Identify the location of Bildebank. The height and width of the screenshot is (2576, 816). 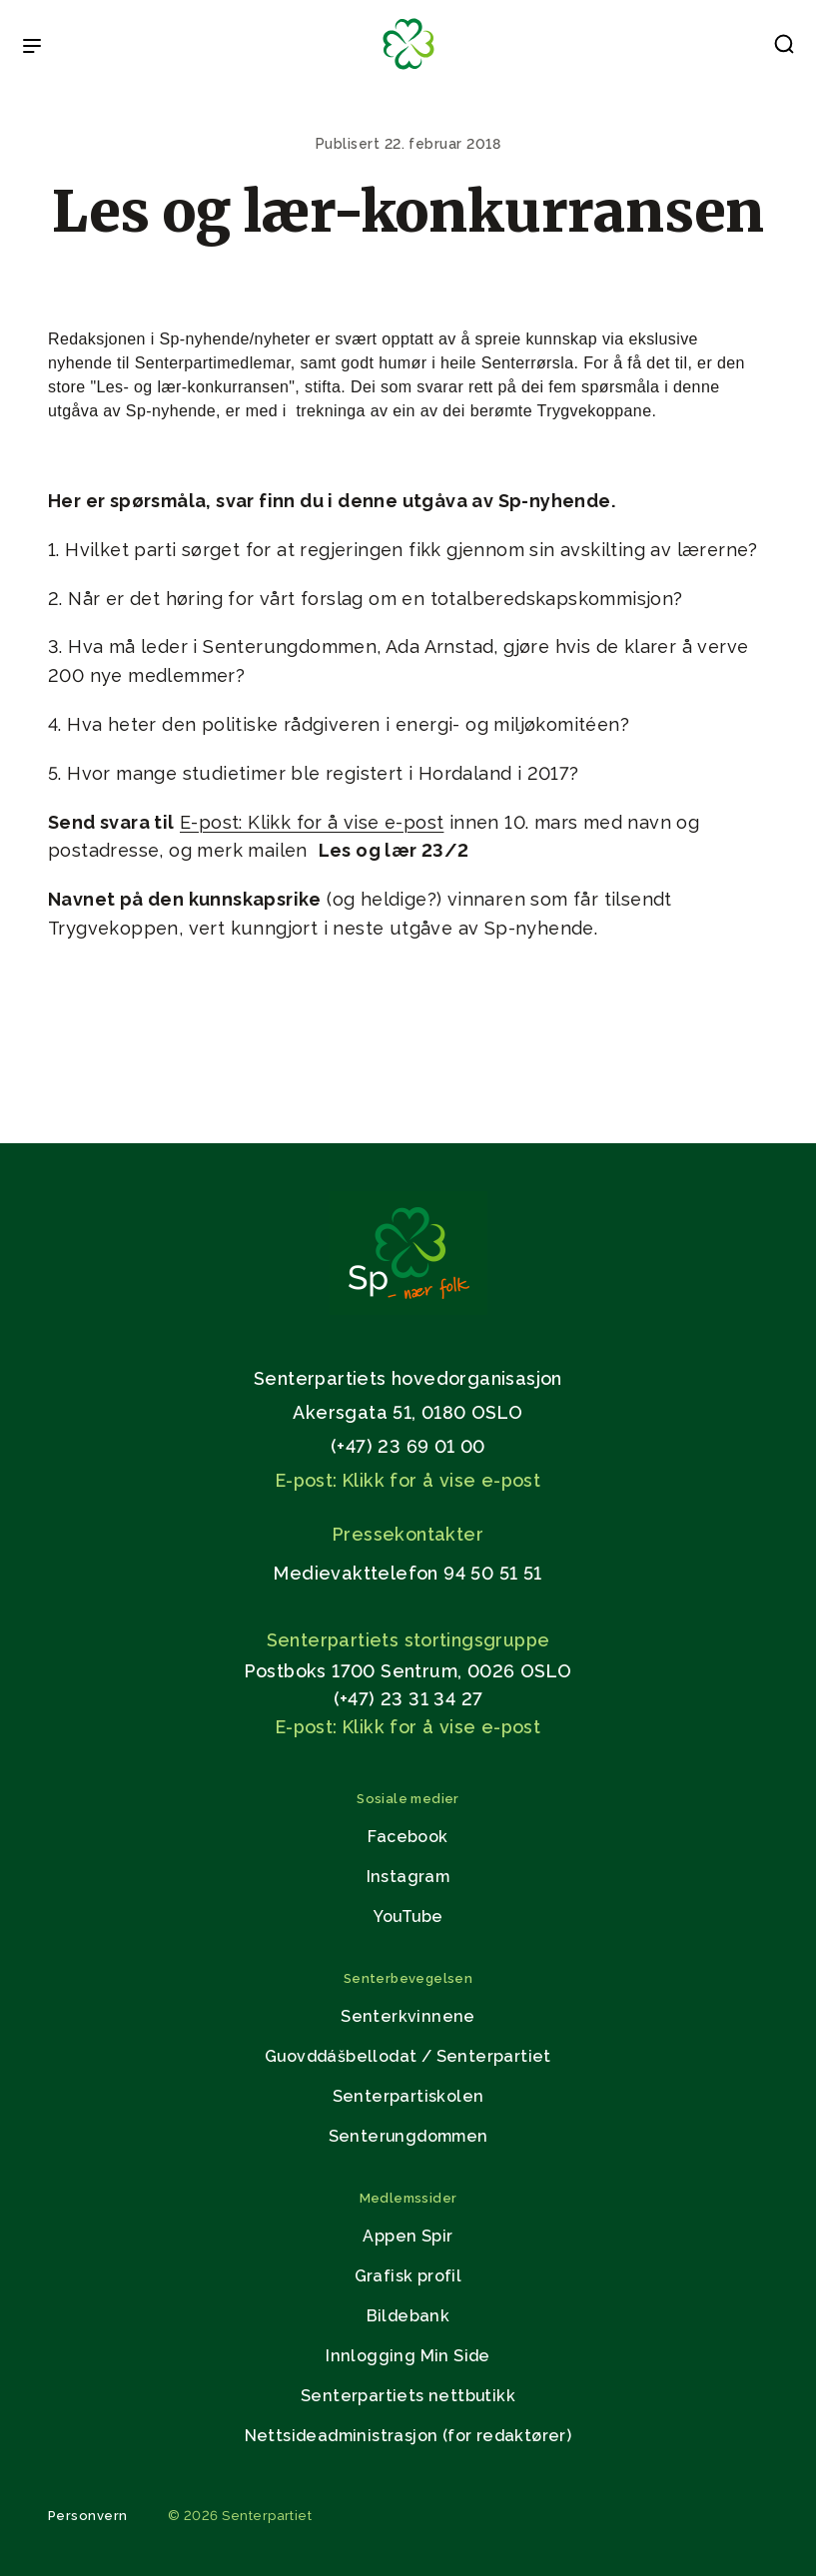
(408, 2315).